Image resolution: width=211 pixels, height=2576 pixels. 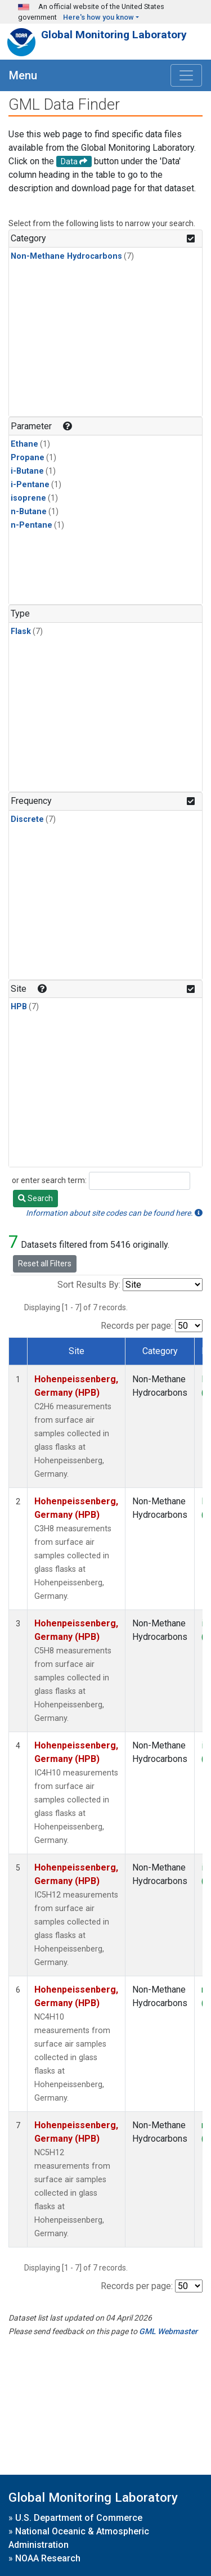 What do you see at coordinates (27, 457) in the screenshot?
I see `Propane` at bounding box center [27, 457].